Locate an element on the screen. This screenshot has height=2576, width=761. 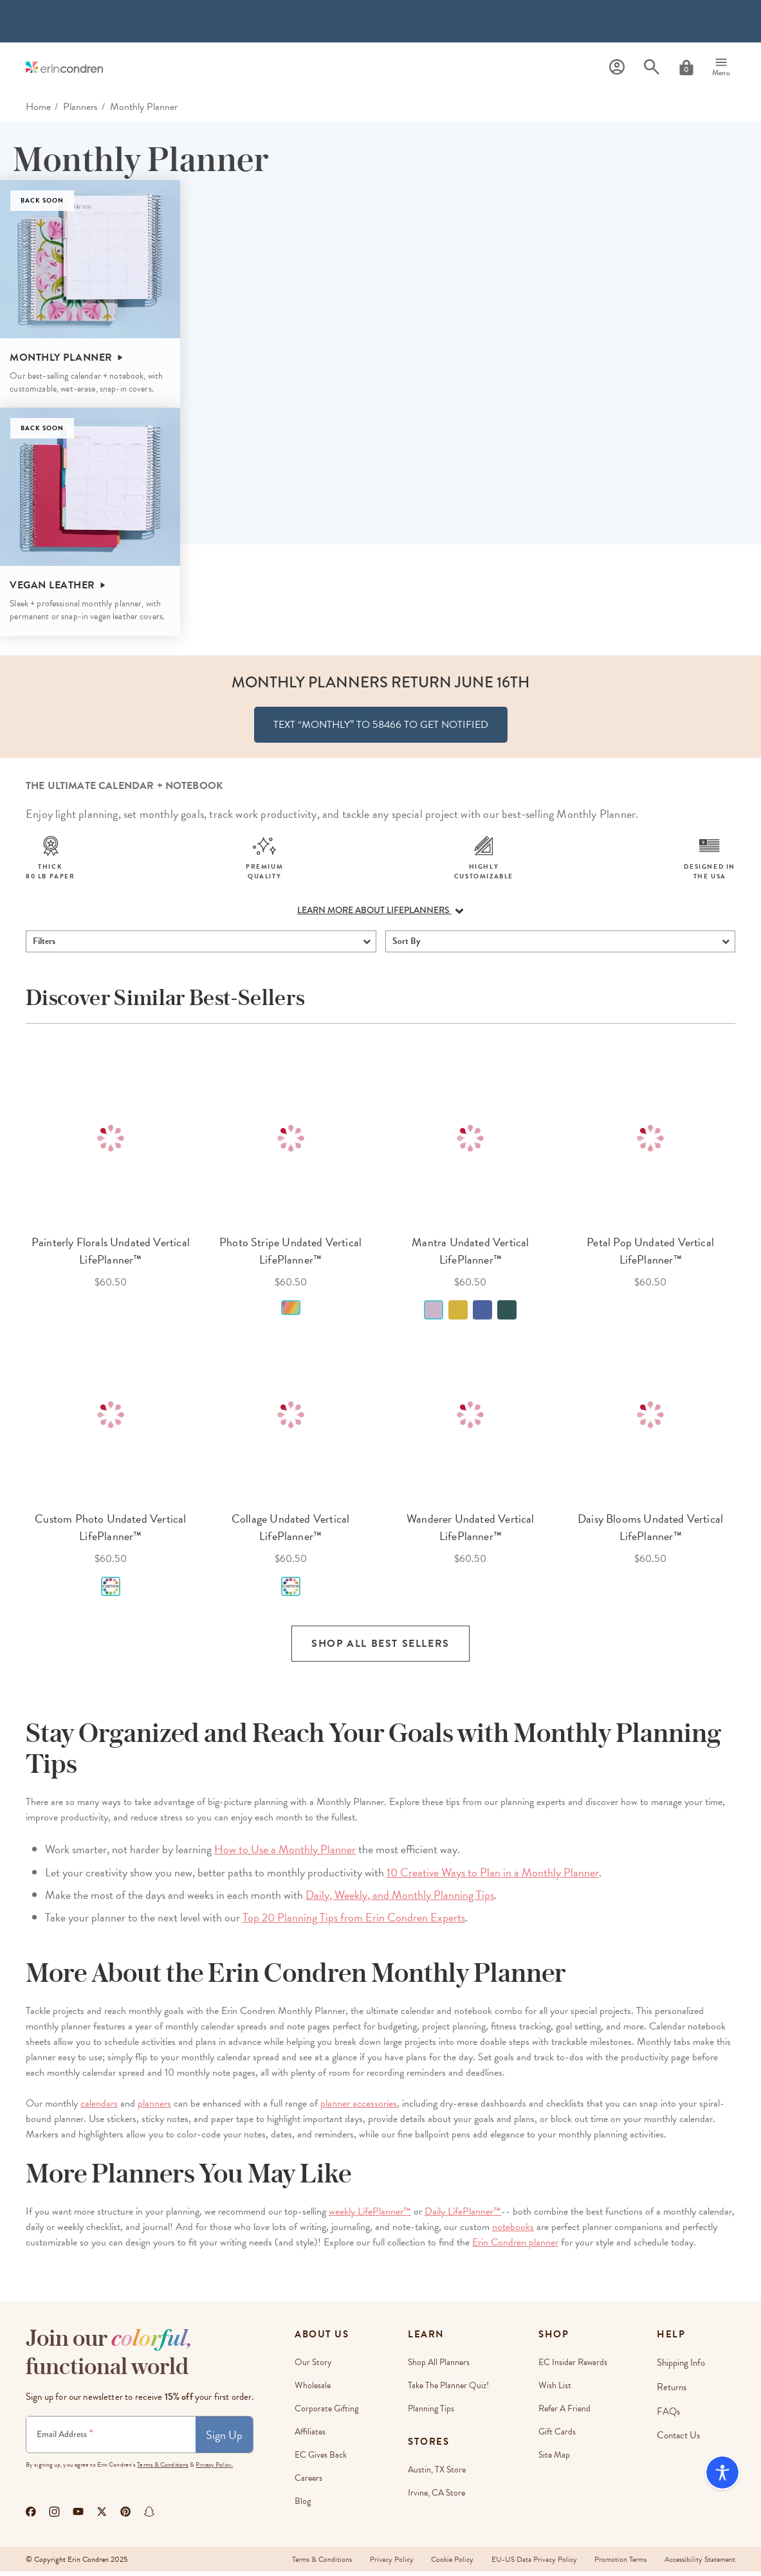
[Menu] is located at coordinates (721, 67).